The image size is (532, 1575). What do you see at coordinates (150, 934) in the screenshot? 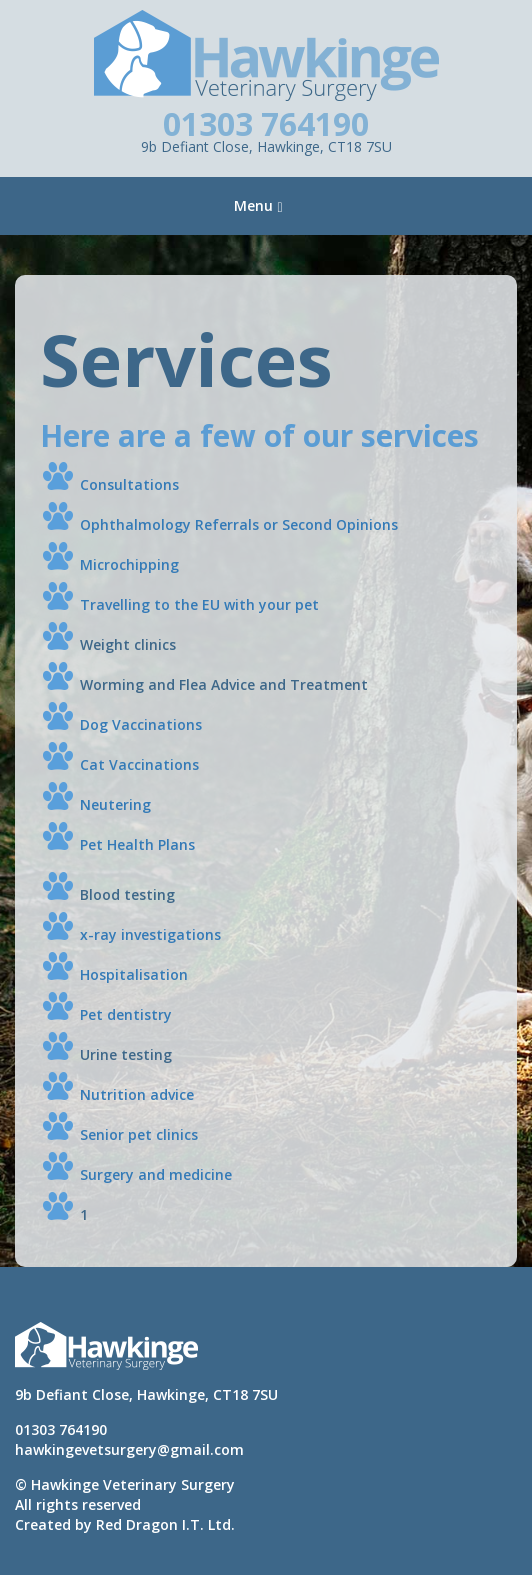
I see `x-ray investigations` at bounding box center [150, 934].